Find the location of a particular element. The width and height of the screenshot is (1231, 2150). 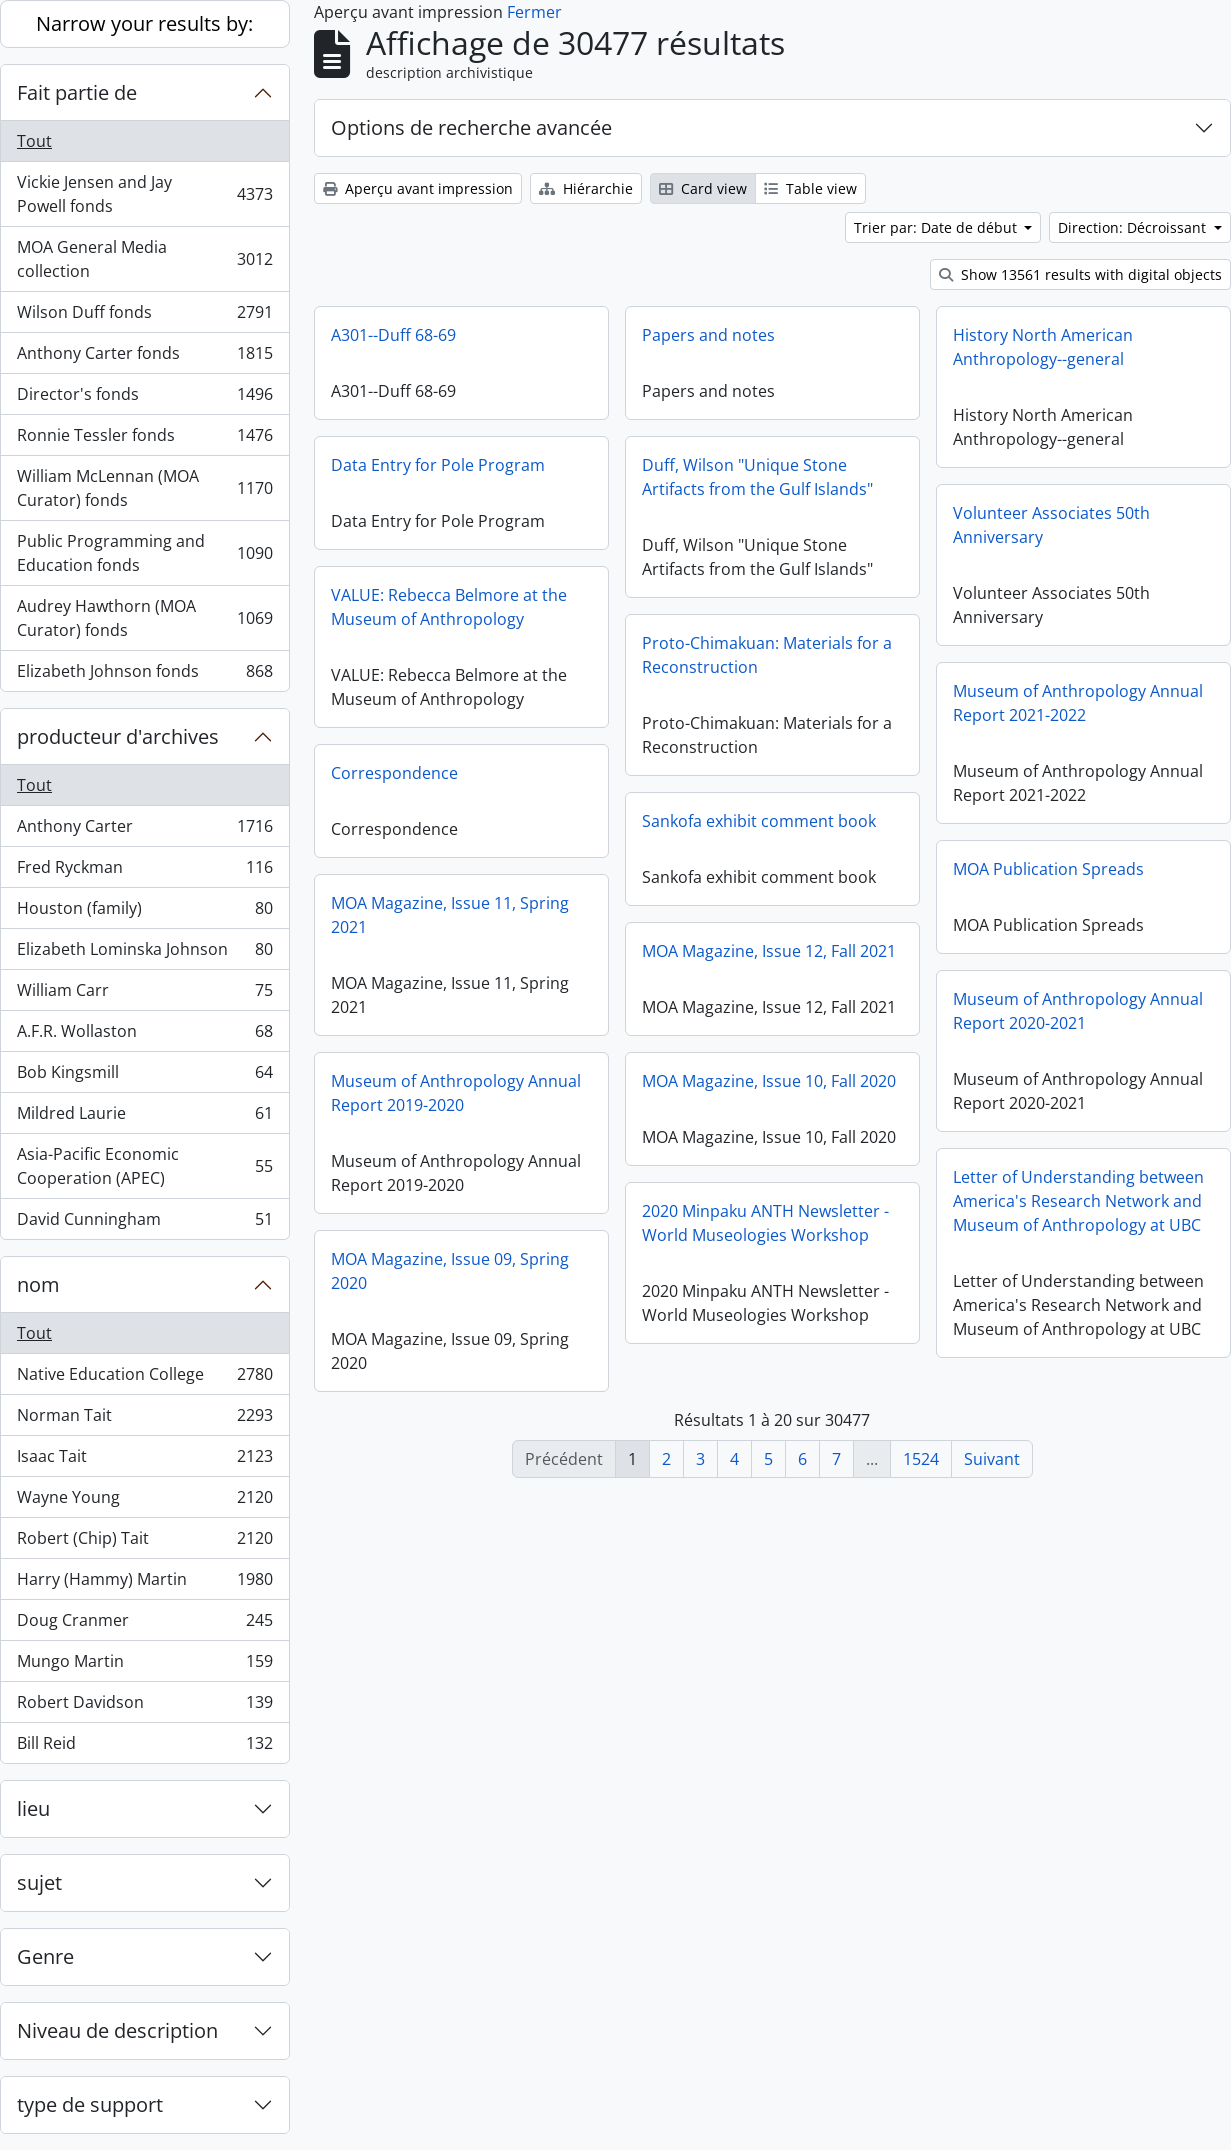

Trier par: Date de début is located at coordinates (937, 227).